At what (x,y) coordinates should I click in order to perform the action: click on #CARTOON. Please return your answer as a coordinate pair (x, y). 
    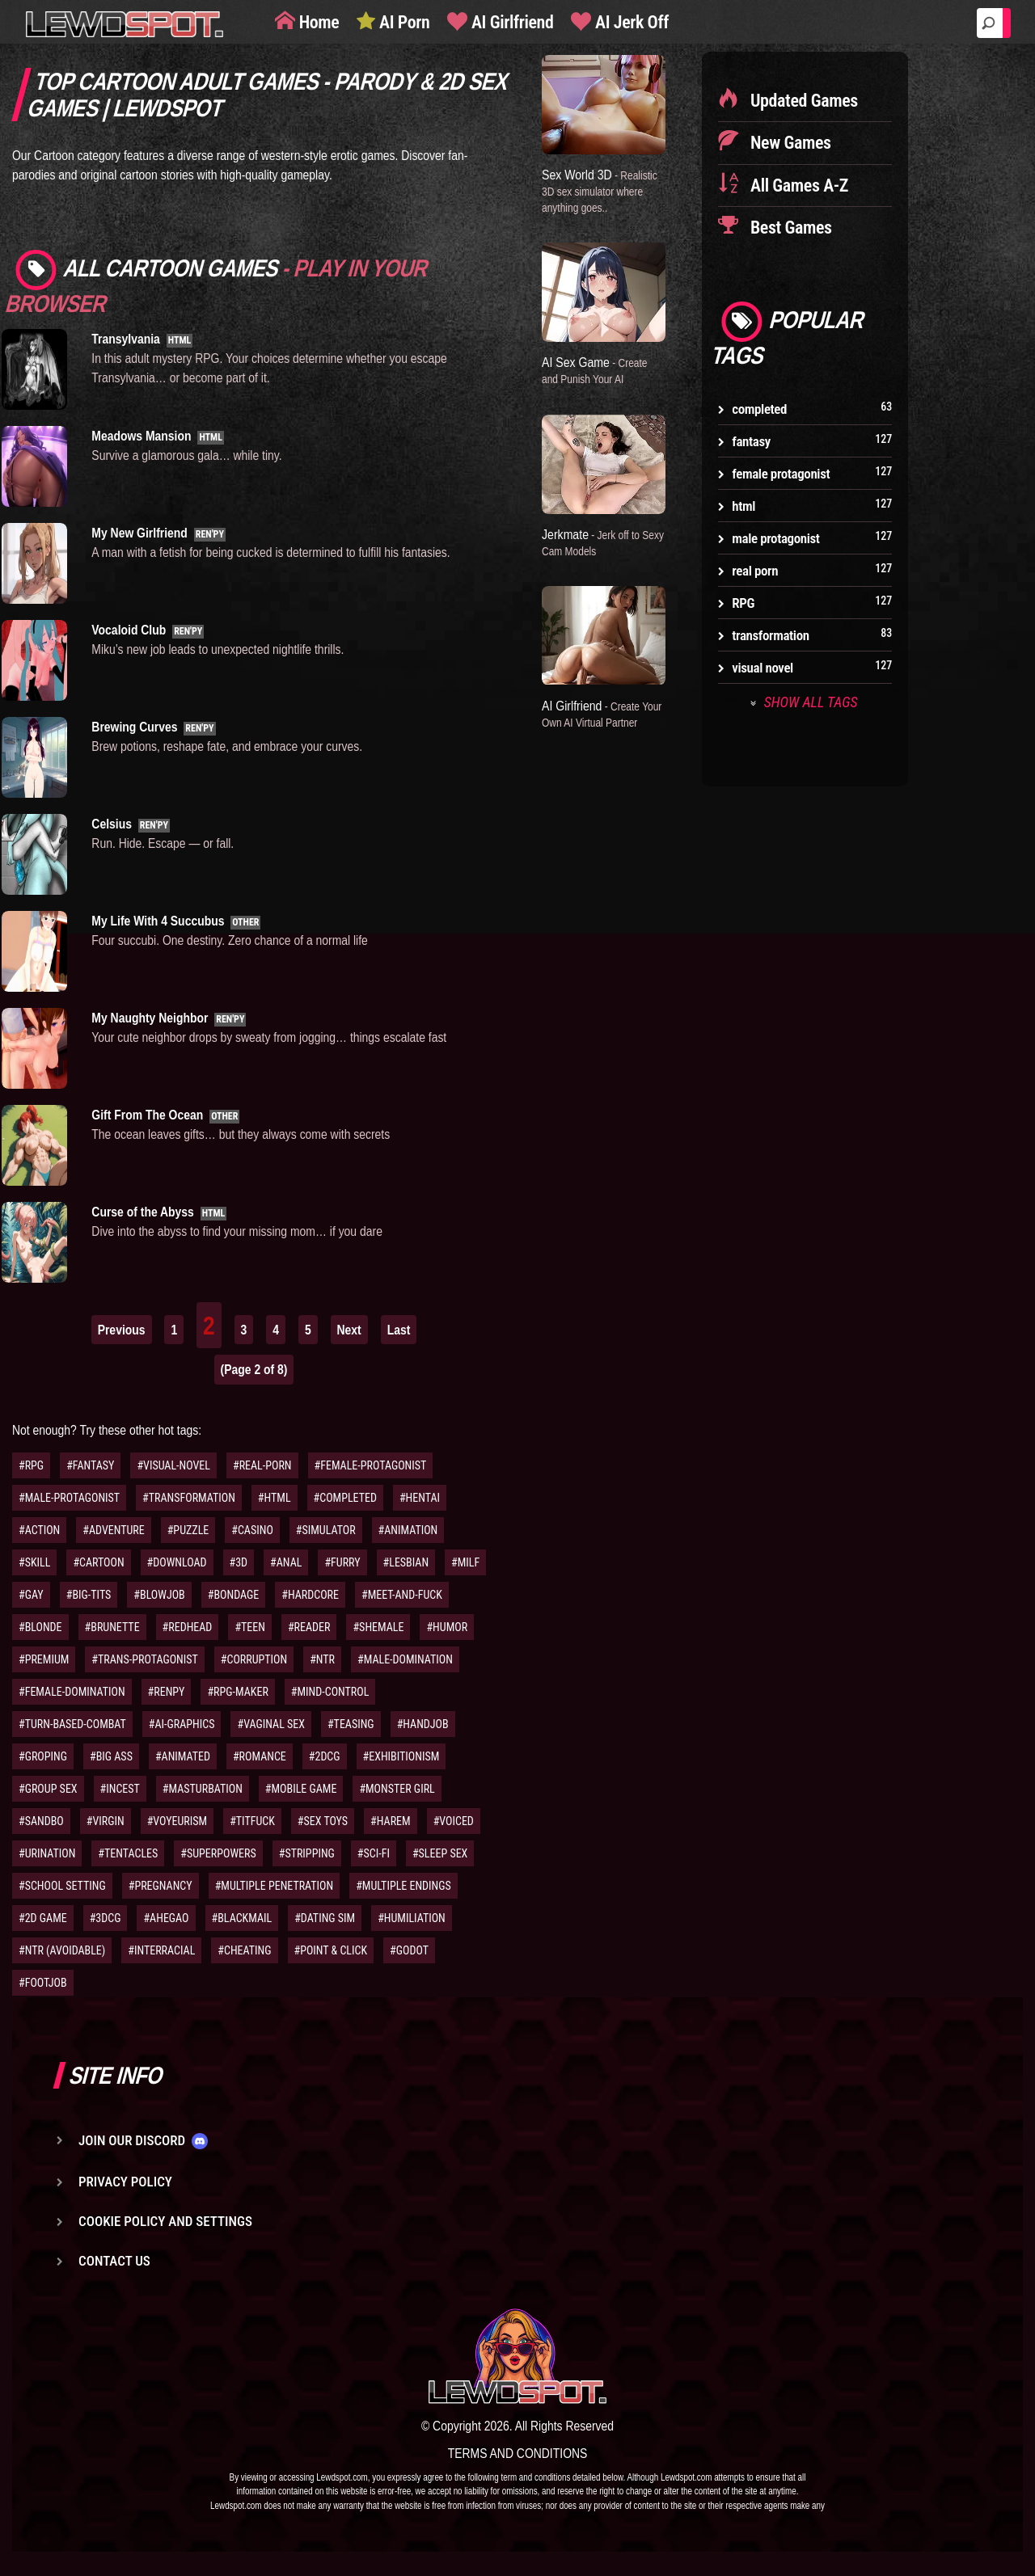
    Looking at the image, I should click on (98, 1562).